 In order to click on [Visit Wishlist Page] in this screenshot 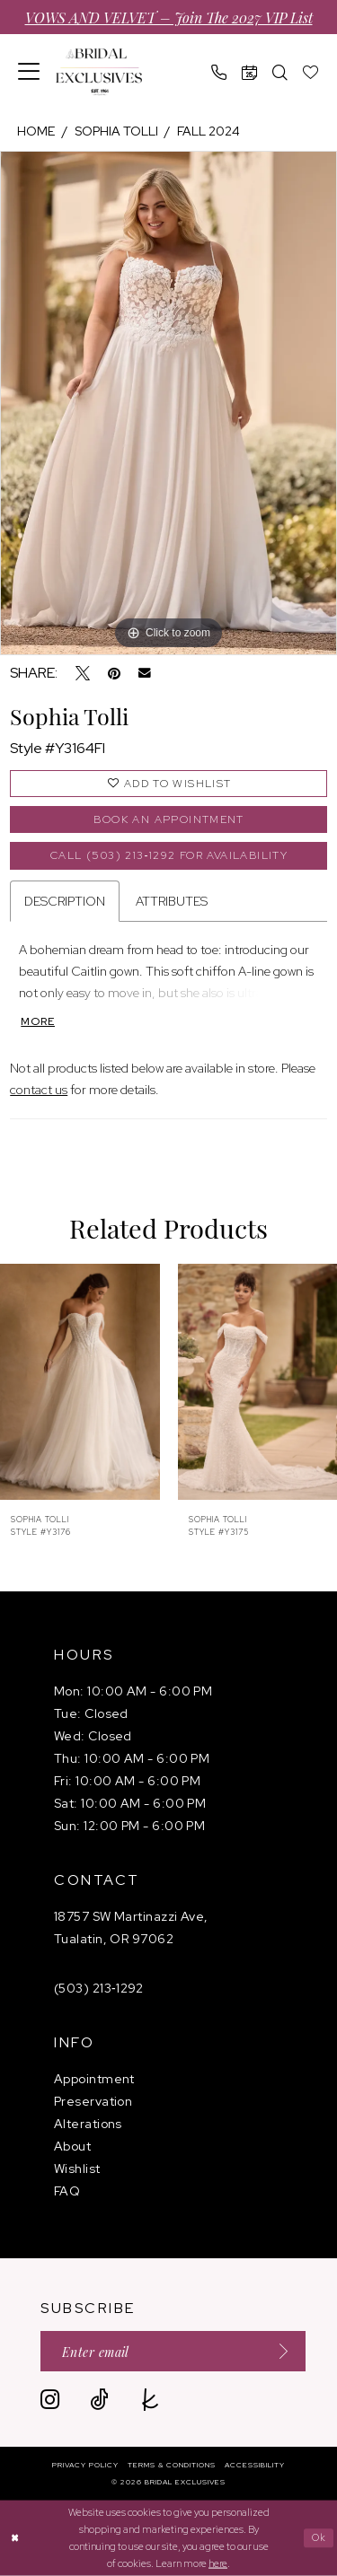, I will do `click(311, 72)`.